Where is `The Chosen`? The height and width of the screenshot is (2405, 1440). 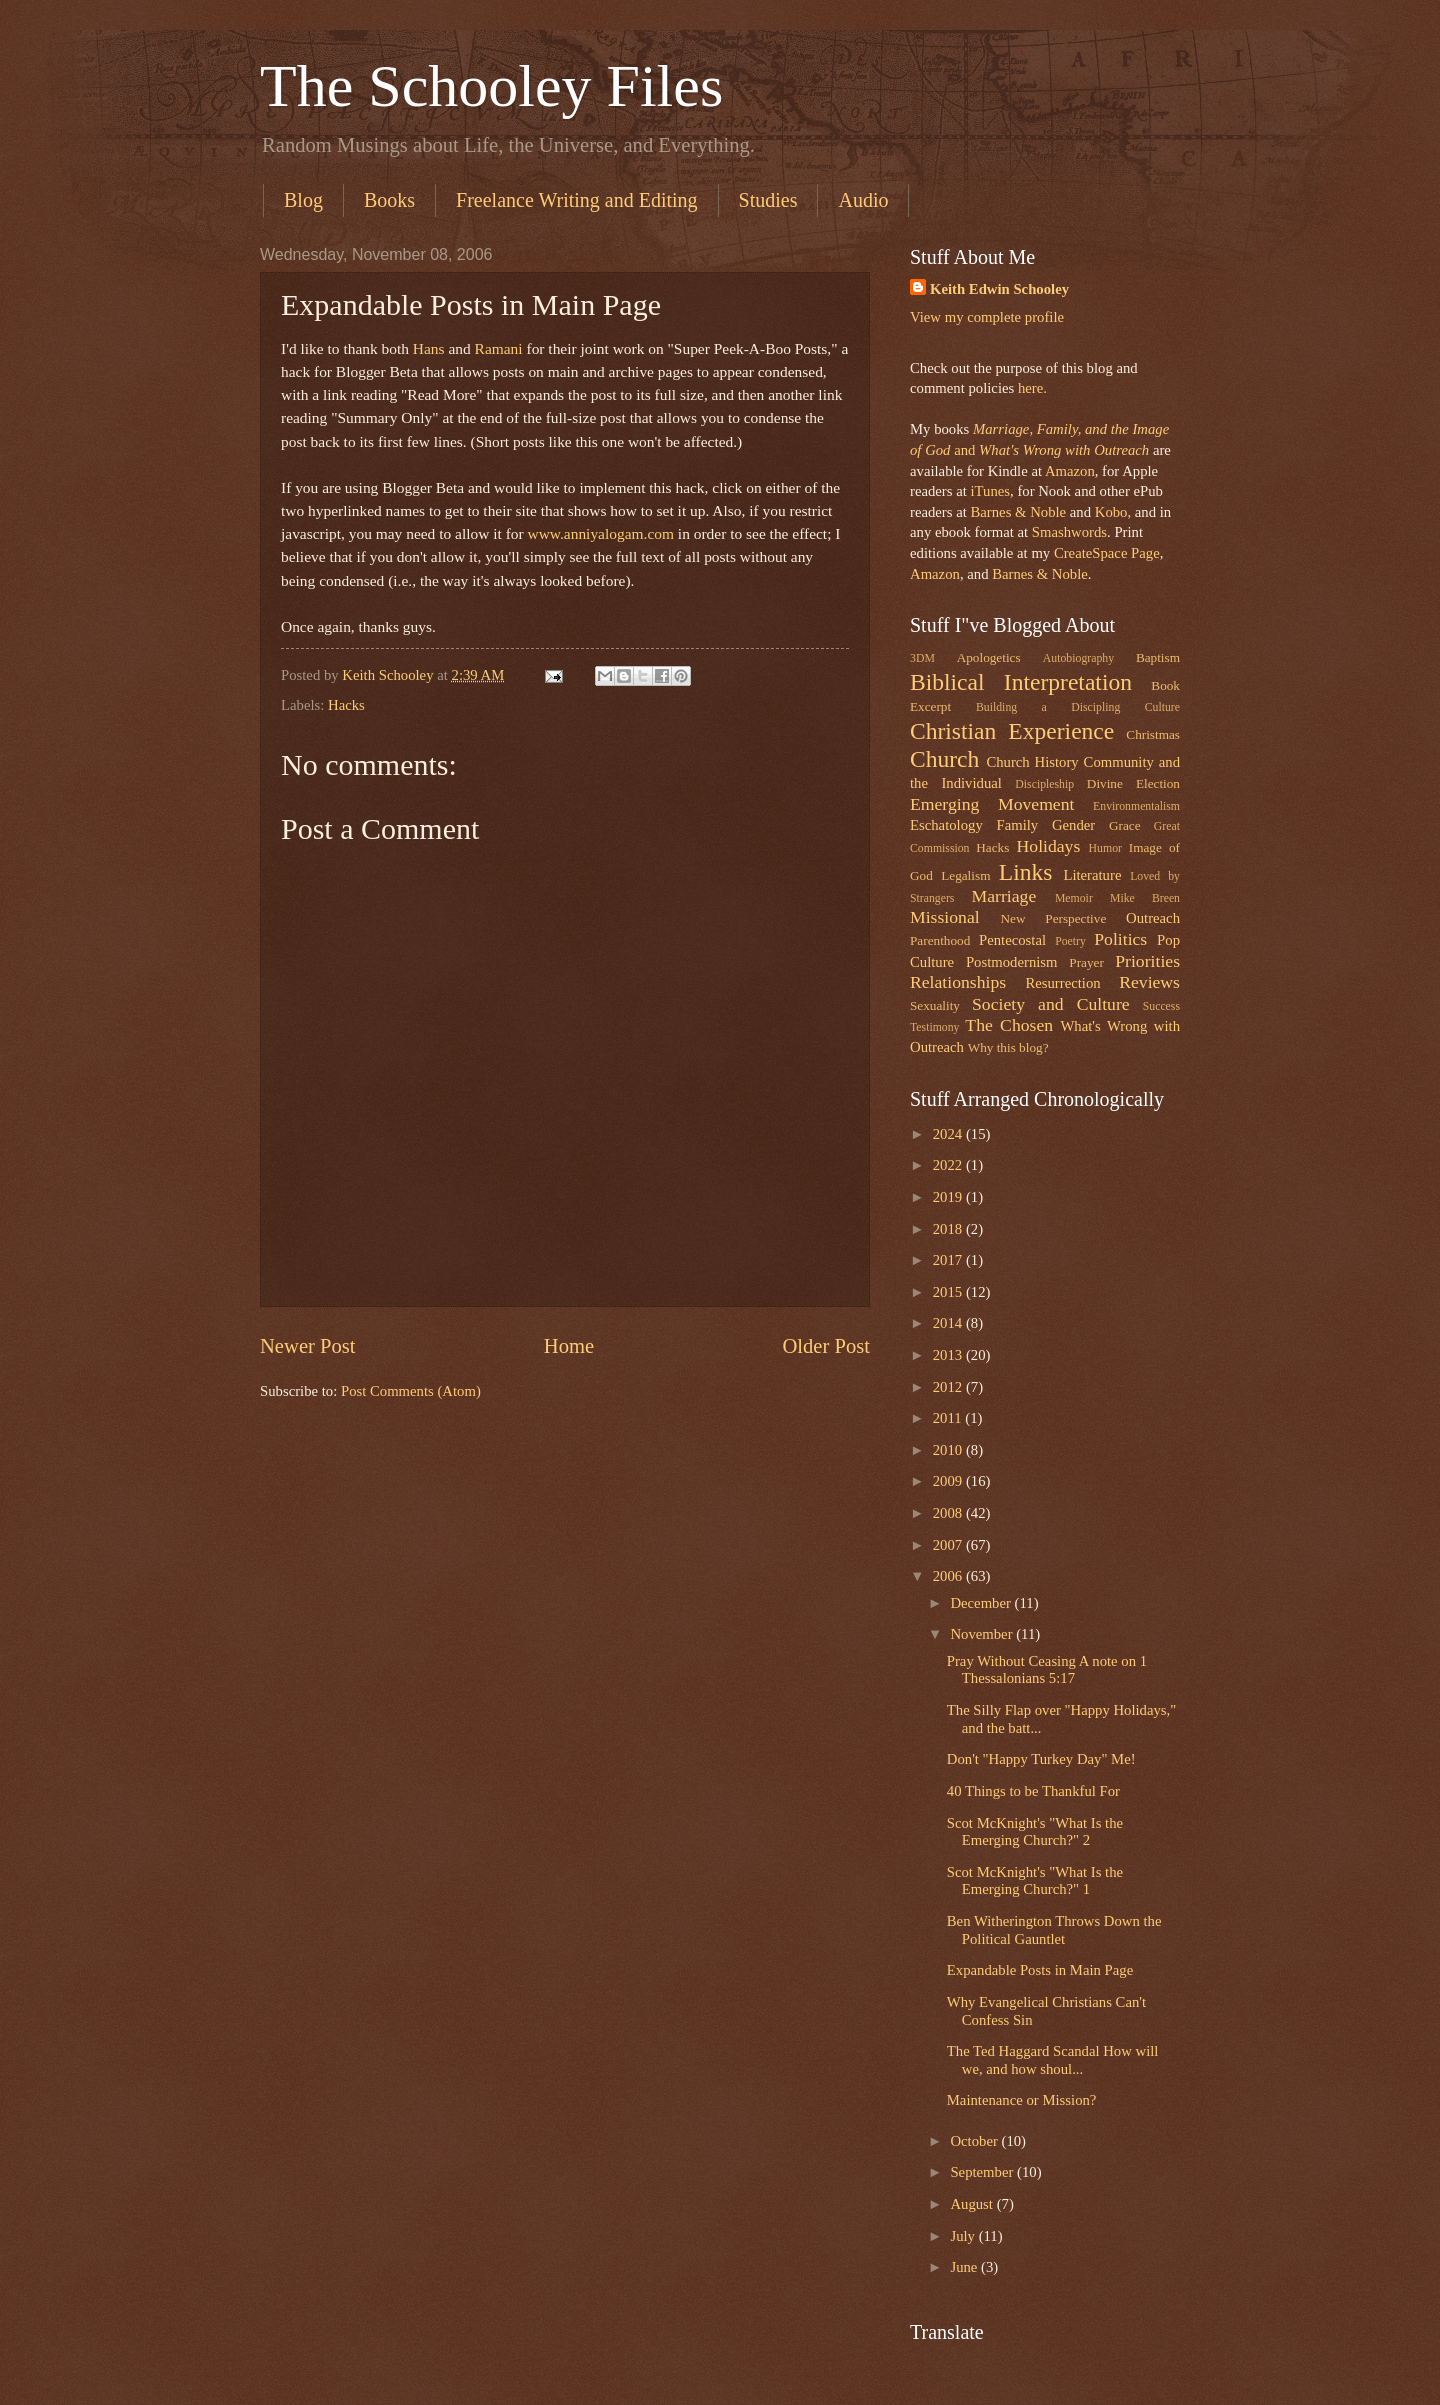
The Chosen is located at coordinates (1009, 1025).